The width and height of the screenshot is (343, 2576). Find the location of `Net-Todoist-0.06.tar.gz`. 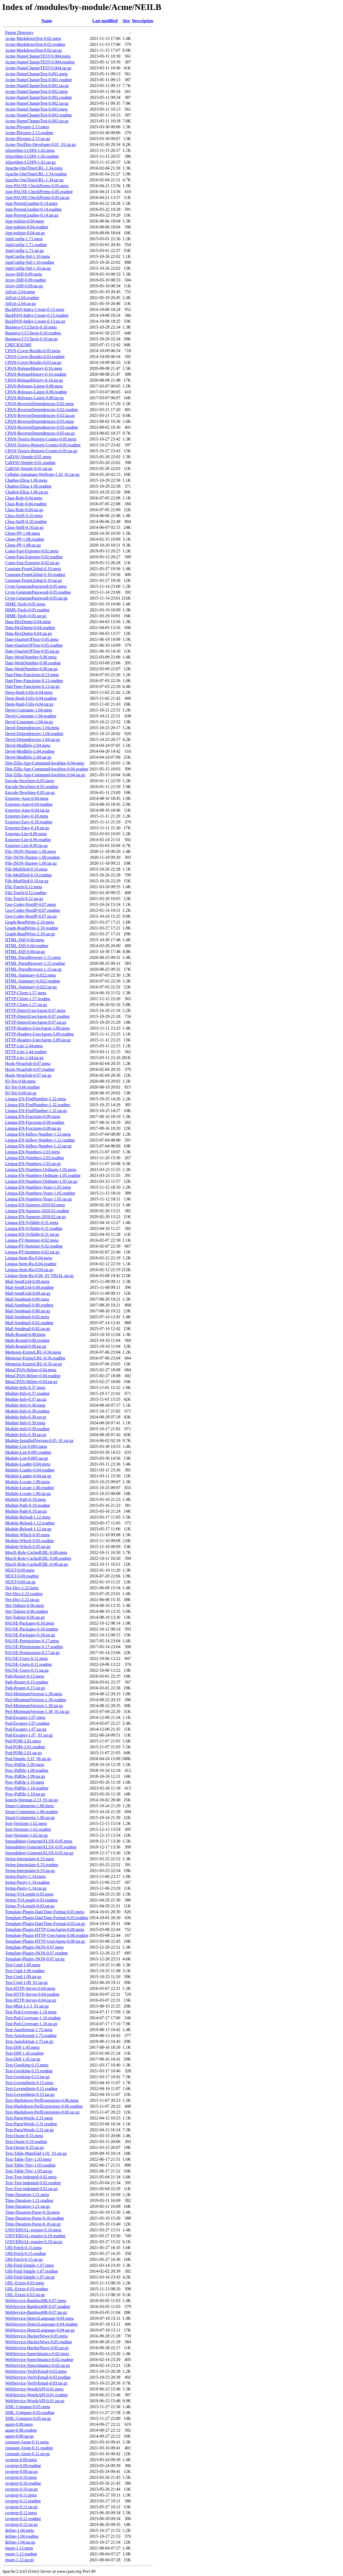

Net-Todoist-0.06.tar.gz is located at coordinates (25, 1617).